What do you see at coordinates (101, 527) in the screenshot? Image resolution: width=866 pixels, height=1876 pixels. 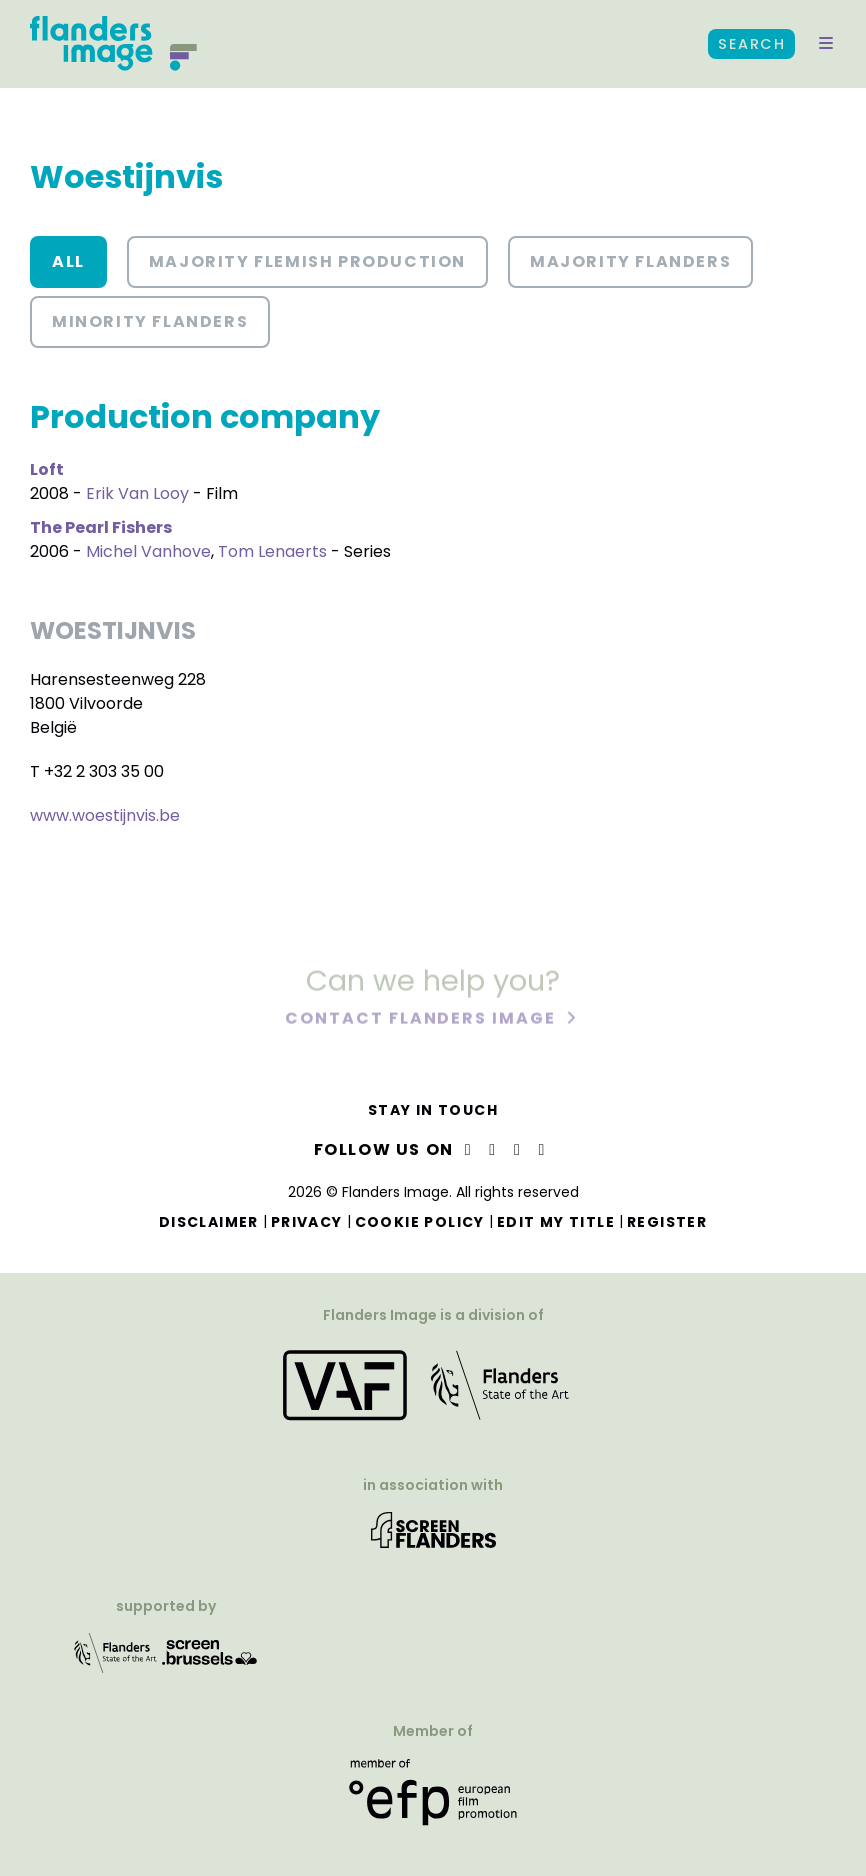 I see `The Pearl Fishers` at bounding box center [101, 527].